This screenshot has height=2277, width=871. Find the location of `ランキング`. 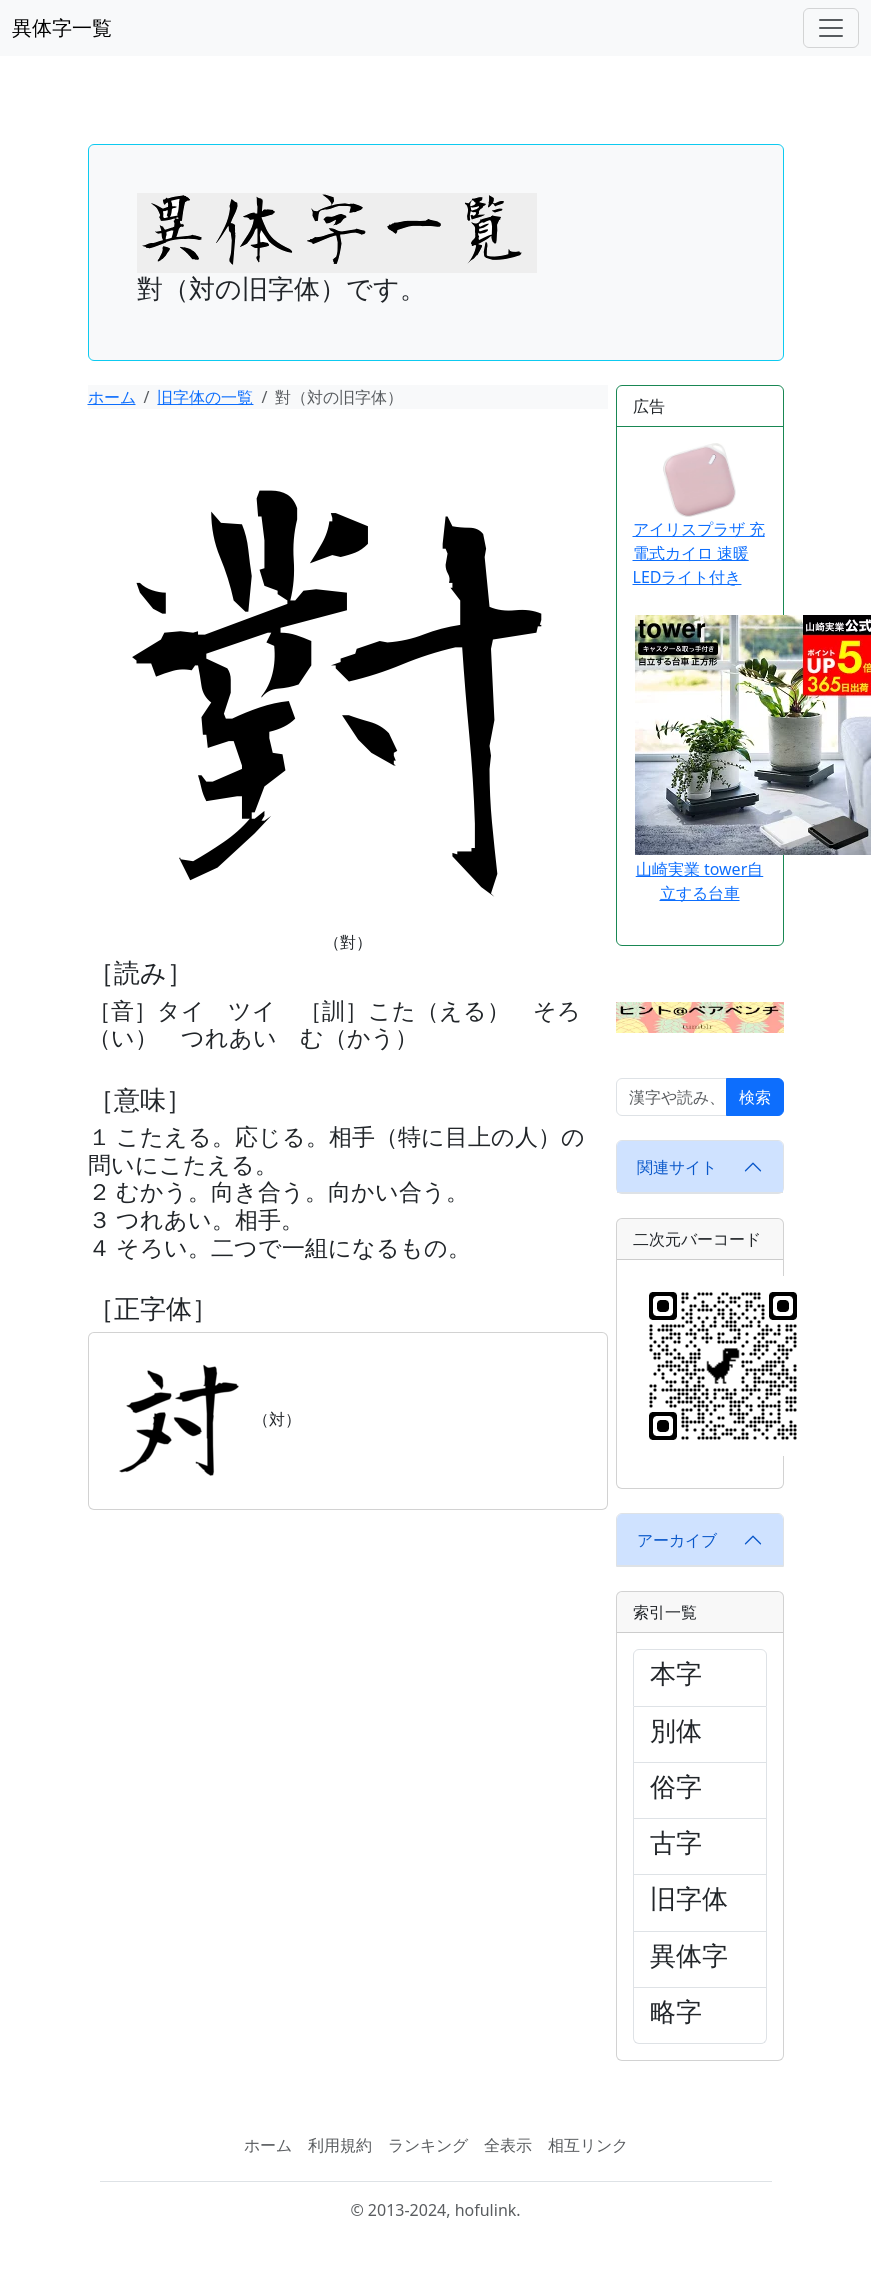

ランキング is located at coordinates (428, 2145).